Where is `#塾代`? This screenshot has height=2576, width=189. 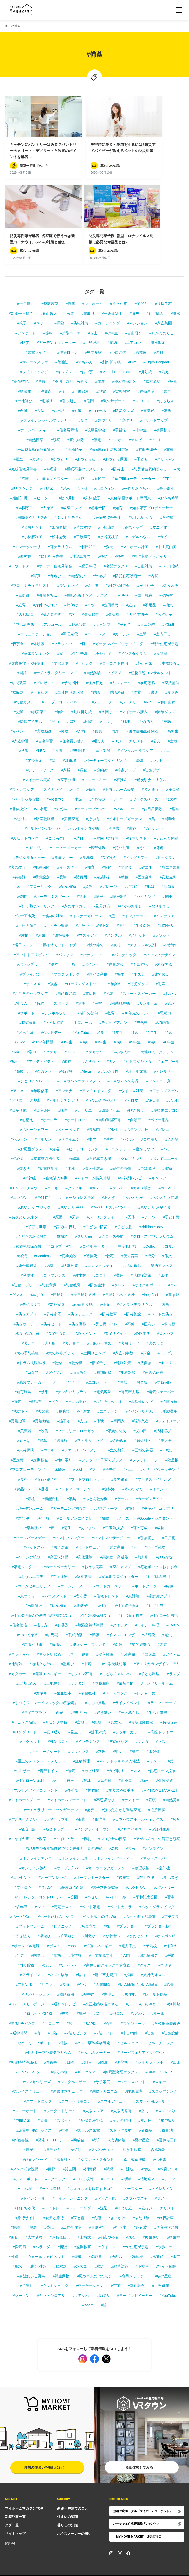 #塾代 is located at coordinates (49, 2217).